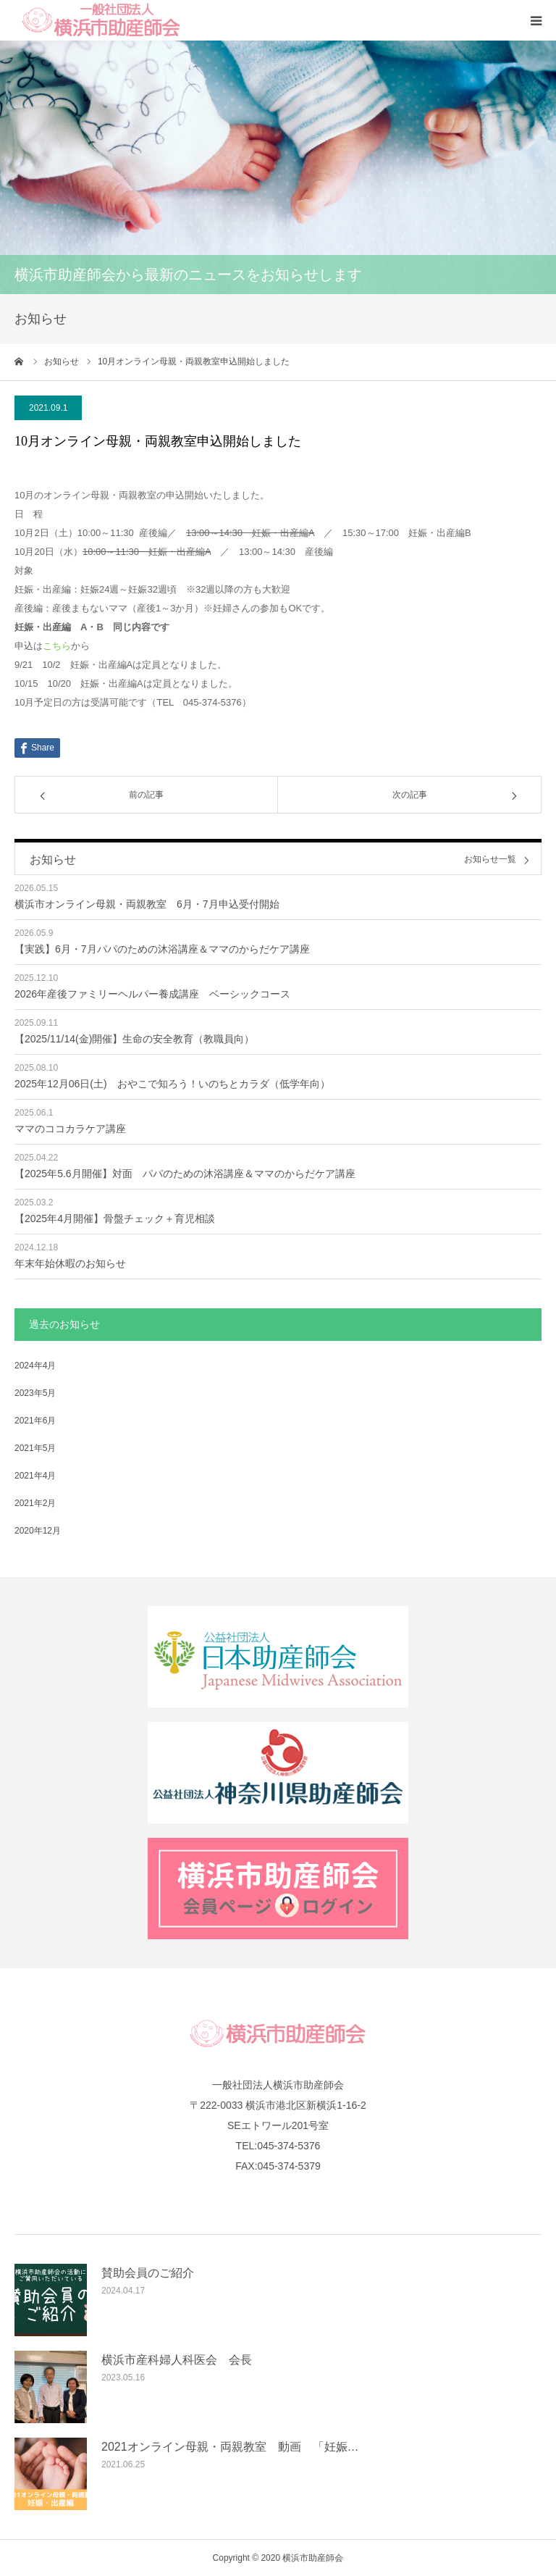  What do you see at coordinates (35, 1476) in the screenshot?
I see `2021年4月` at bounding box center [35, 1476].